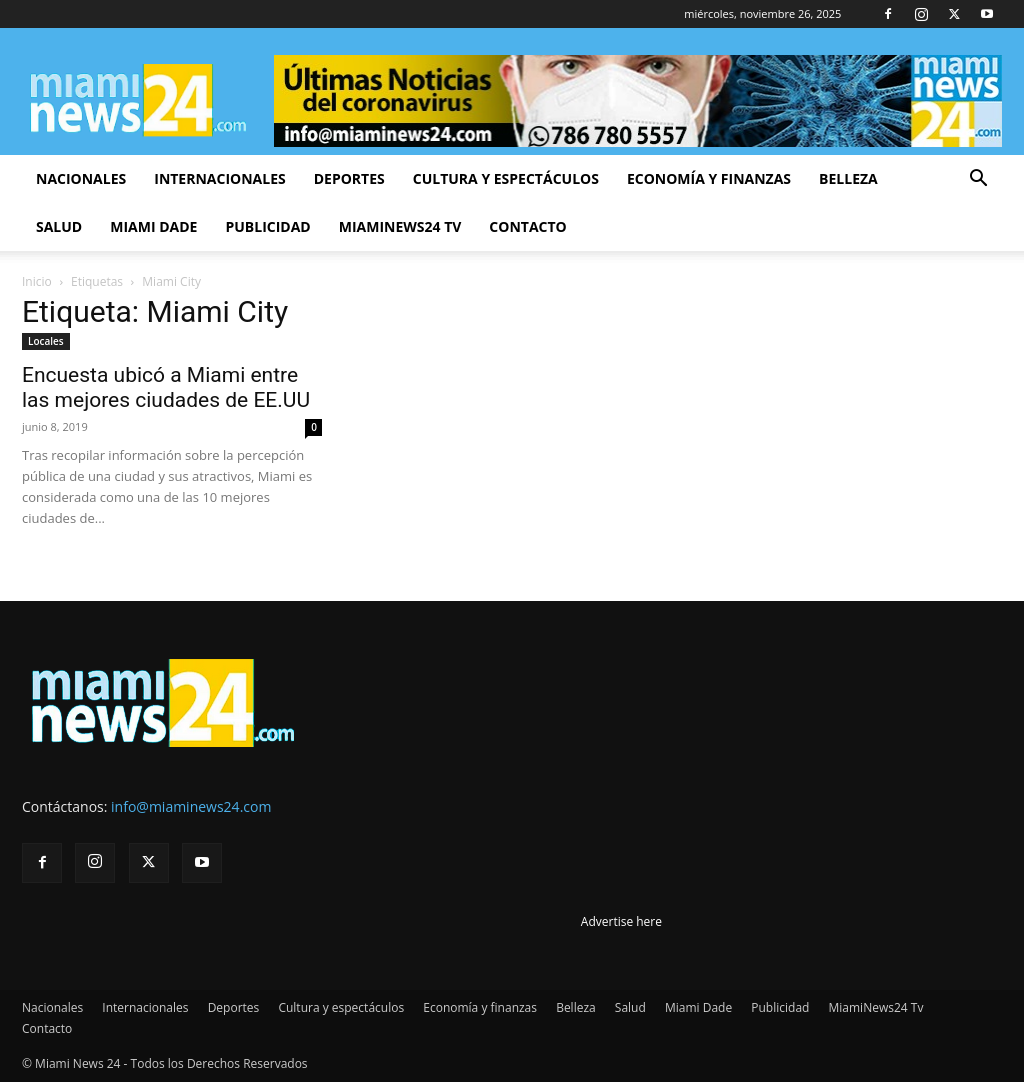  What do you see at coordinates (506, 178) in the screenshot?
I see `Cultura y espectáculos` at bounding box center [506, 178].